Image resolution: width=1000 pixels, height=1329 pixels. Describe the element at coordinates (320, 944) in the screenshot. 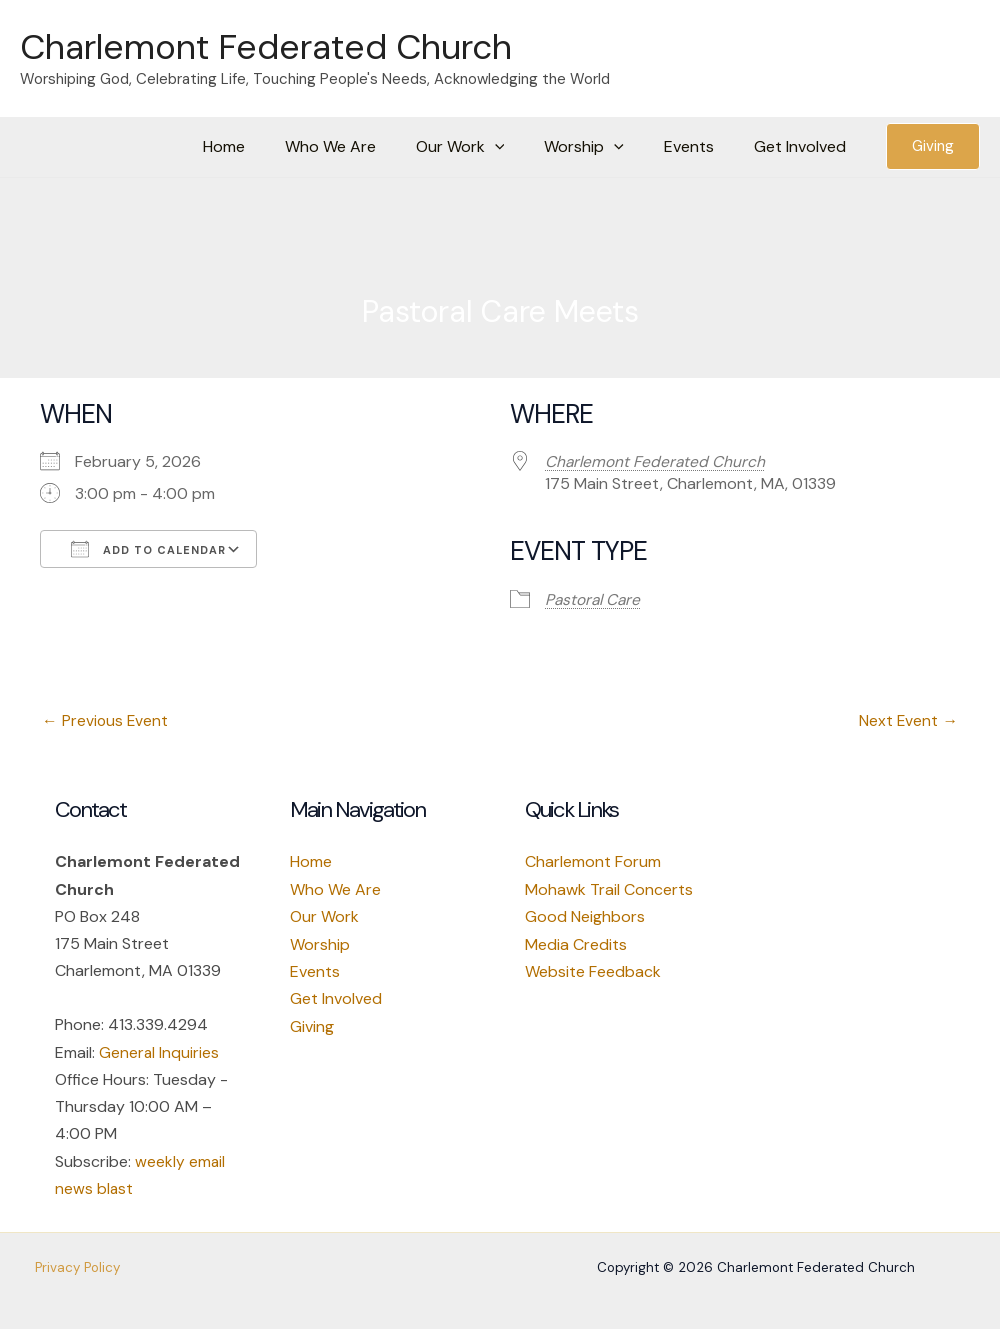

I see `Worship` at that location.